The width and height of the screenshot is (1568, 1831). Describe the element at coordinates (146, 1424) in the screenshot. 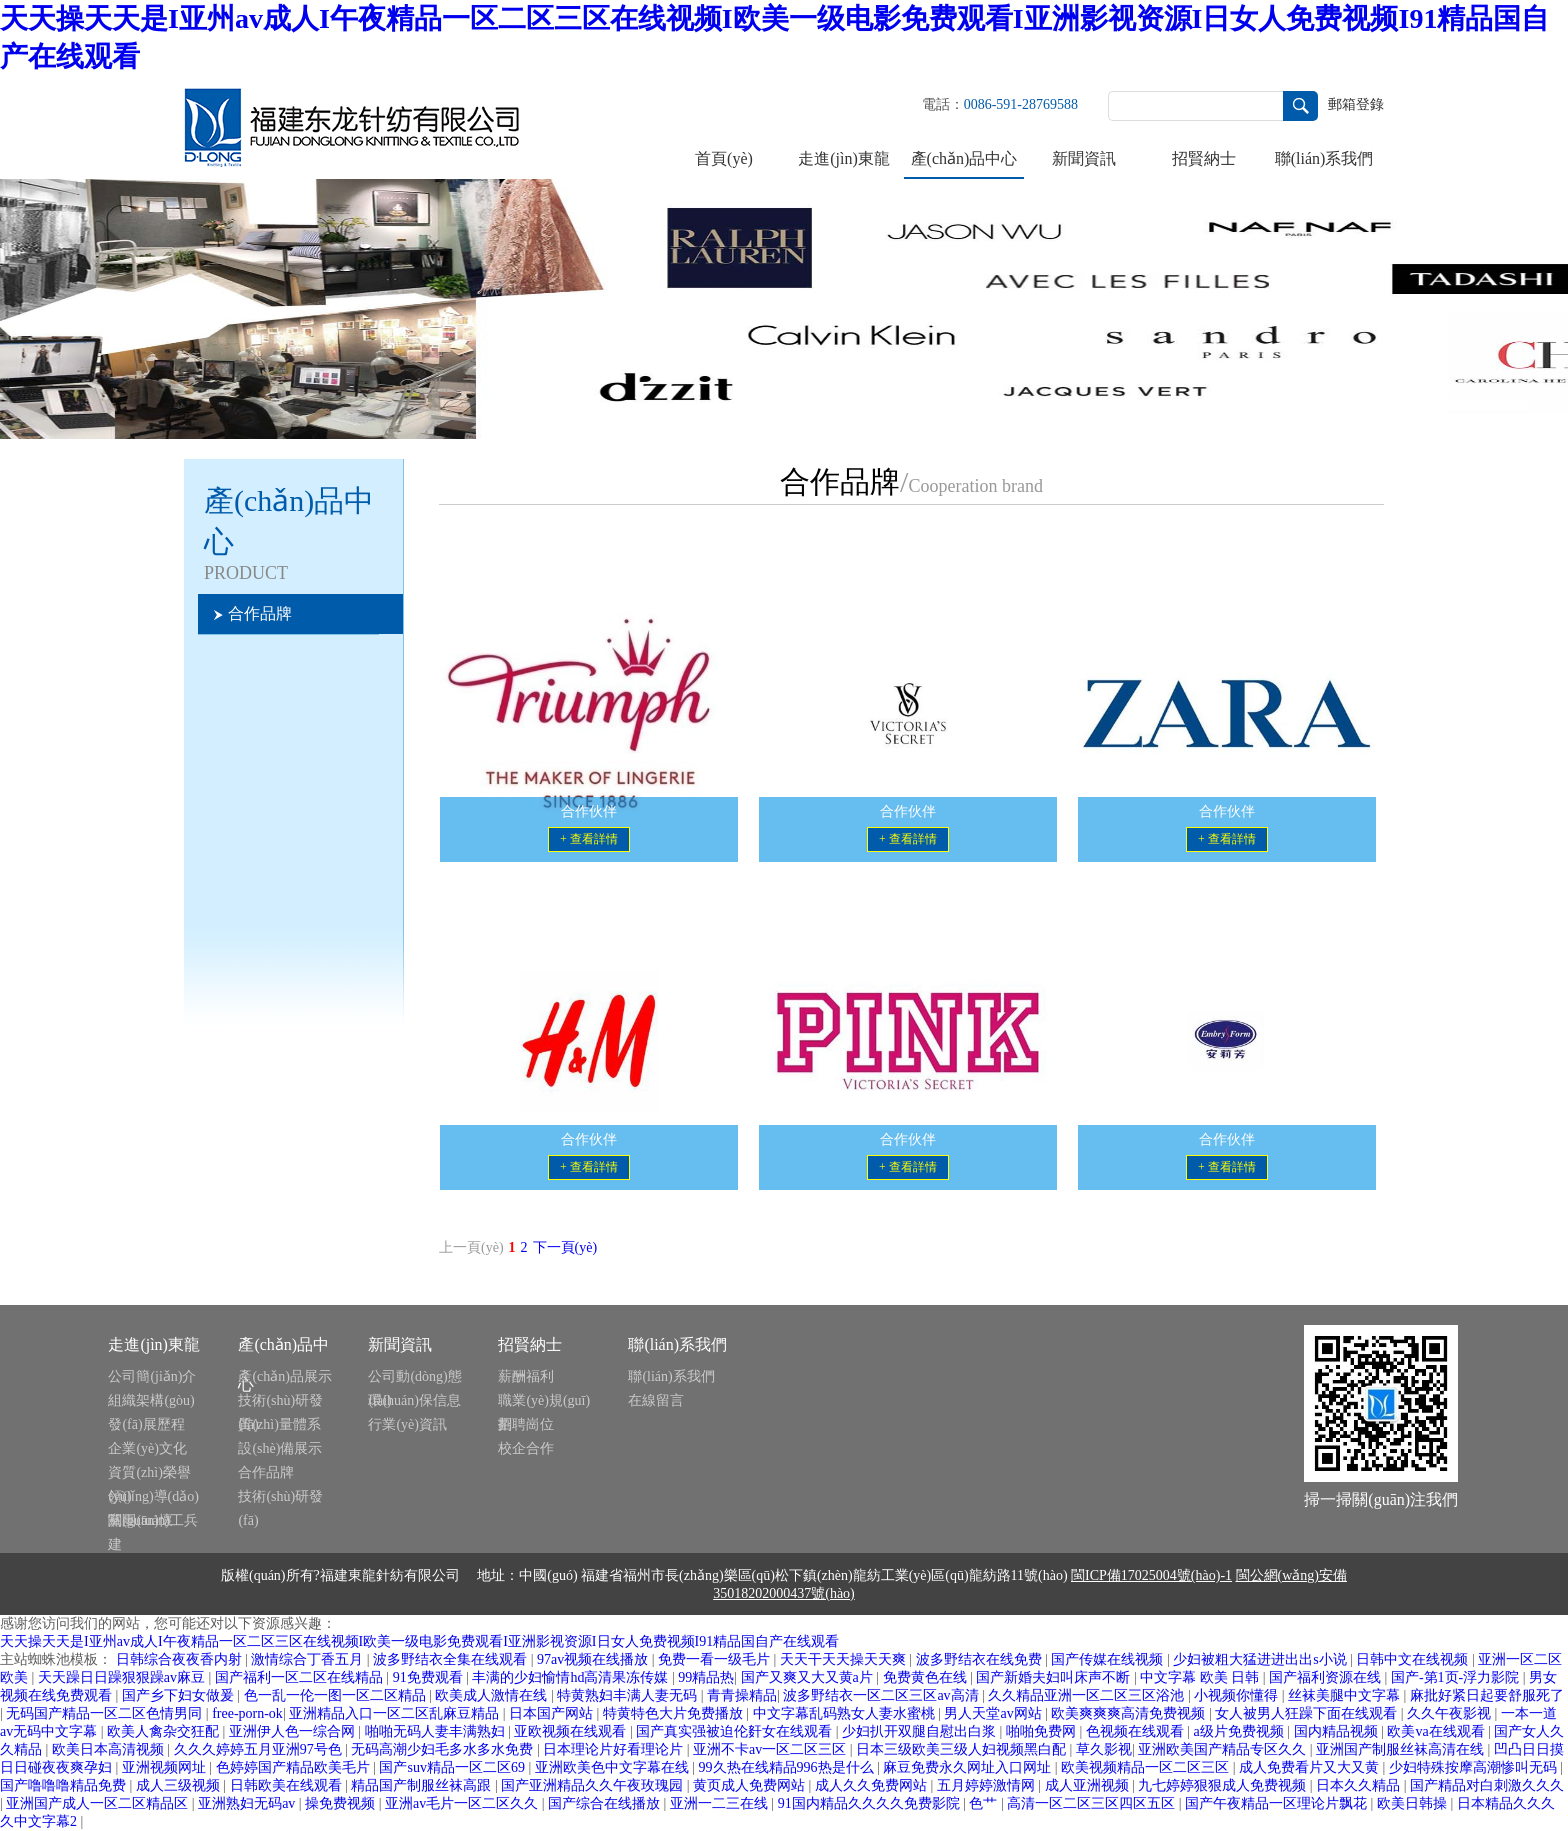

I see `發(fā)展歷程` at that location.